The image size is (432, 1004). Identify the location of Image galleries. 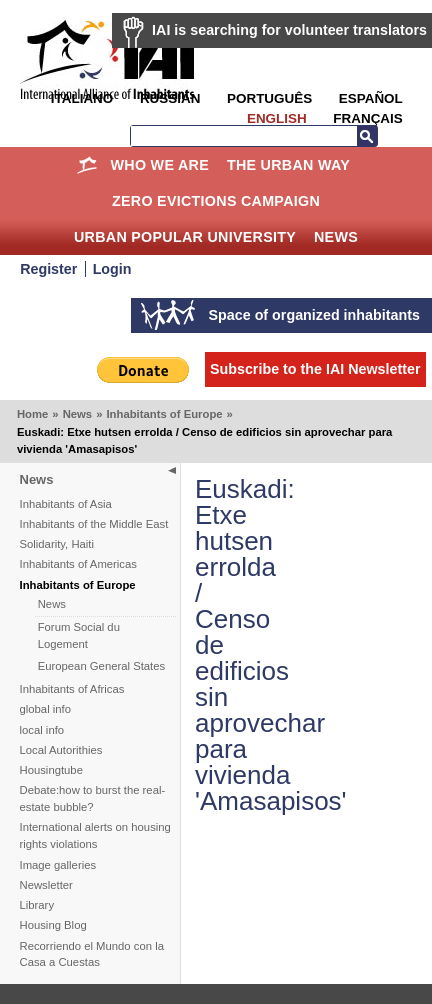
(58, 865).